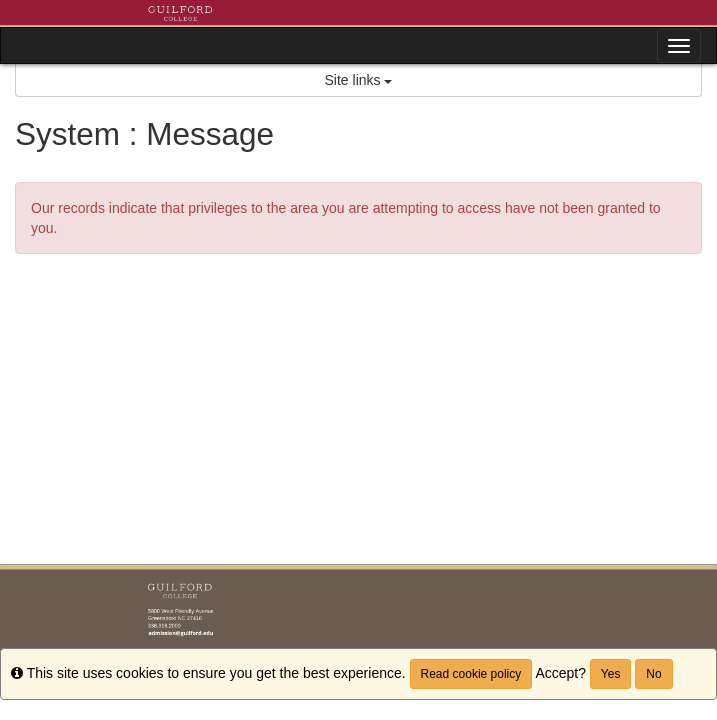 The height and width of the screenshot is (720, 717). I want to click on Read cookie policy, so click(471, 674).